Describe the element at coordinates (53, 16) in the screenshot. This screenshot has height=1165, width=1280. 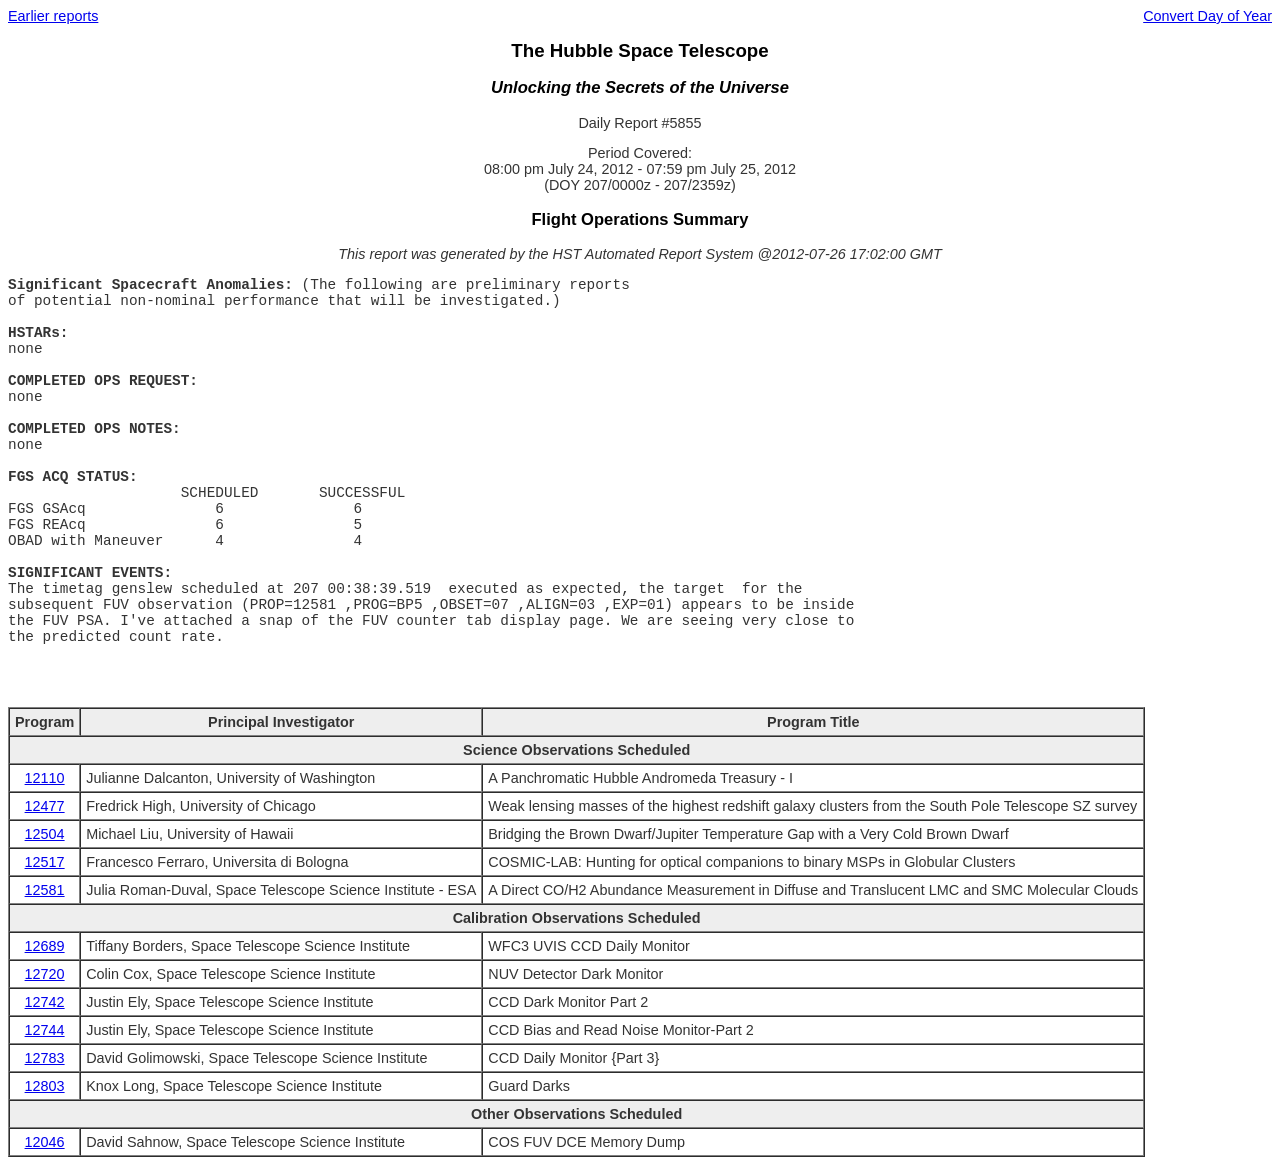
I see `Earlier reports` at that location.